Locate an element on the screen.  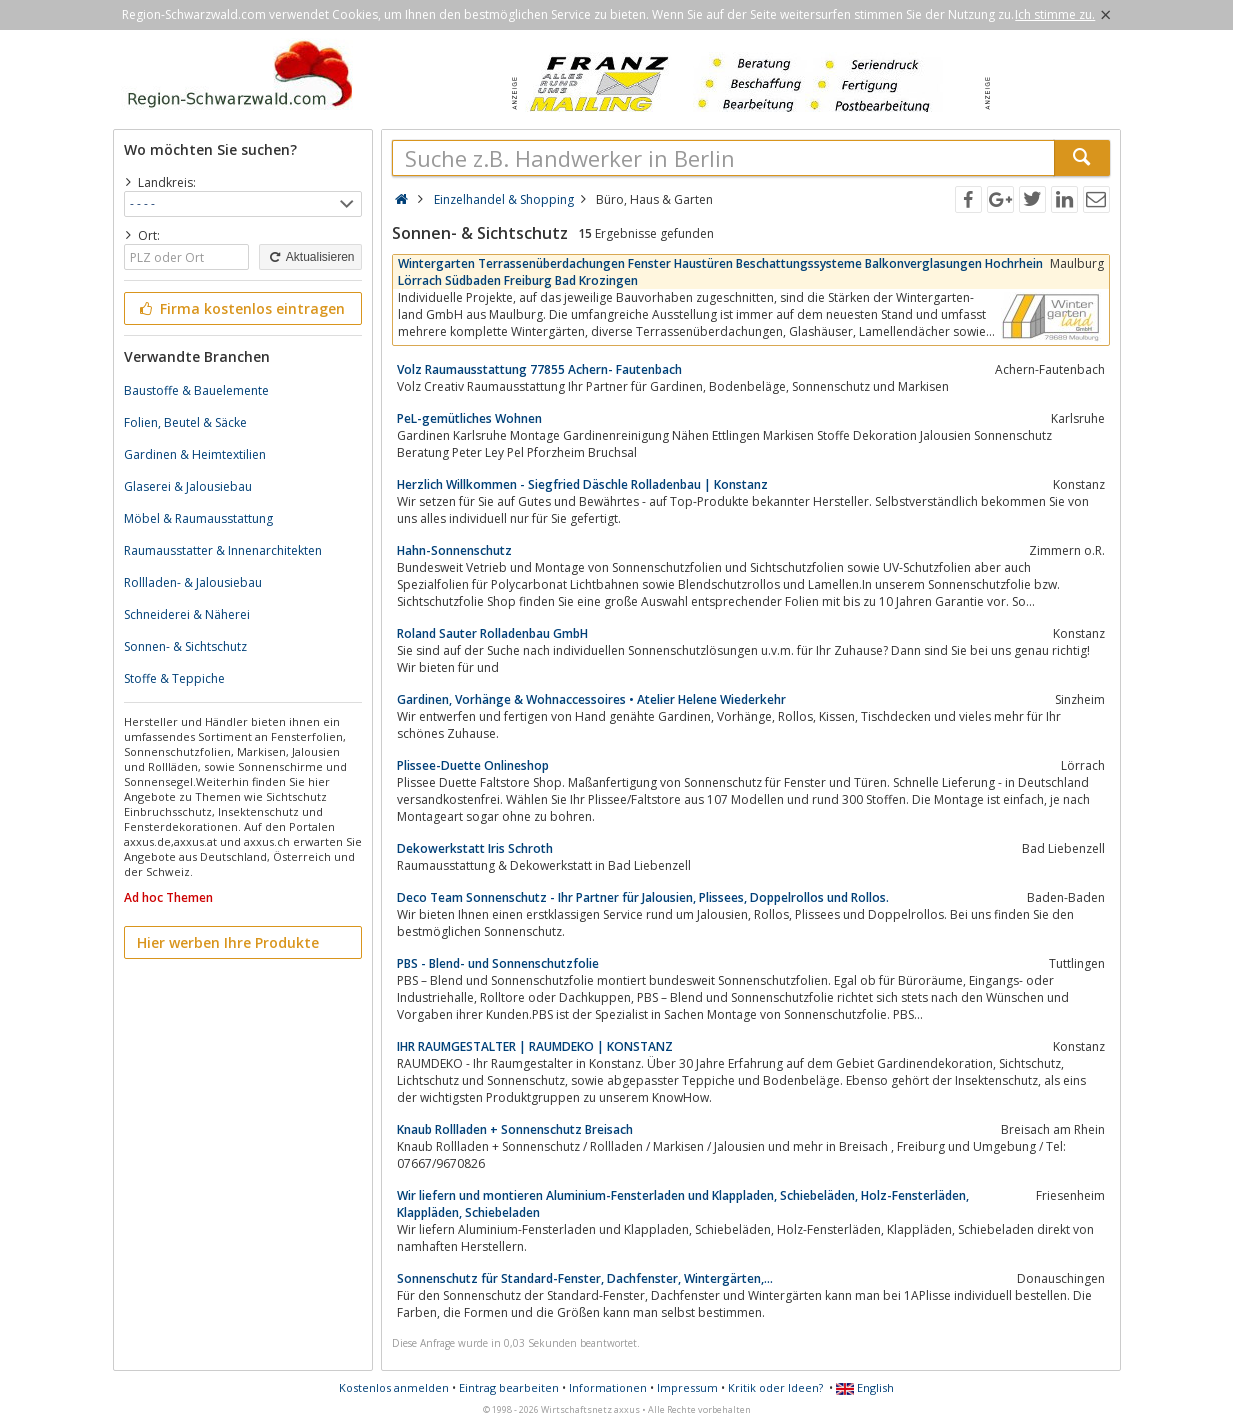
Deco Team Sonnenschutz - Ihr Partner für Jalousien, Plissees, Doppelrollos und Rollos. is located at coordinates (643, 897).